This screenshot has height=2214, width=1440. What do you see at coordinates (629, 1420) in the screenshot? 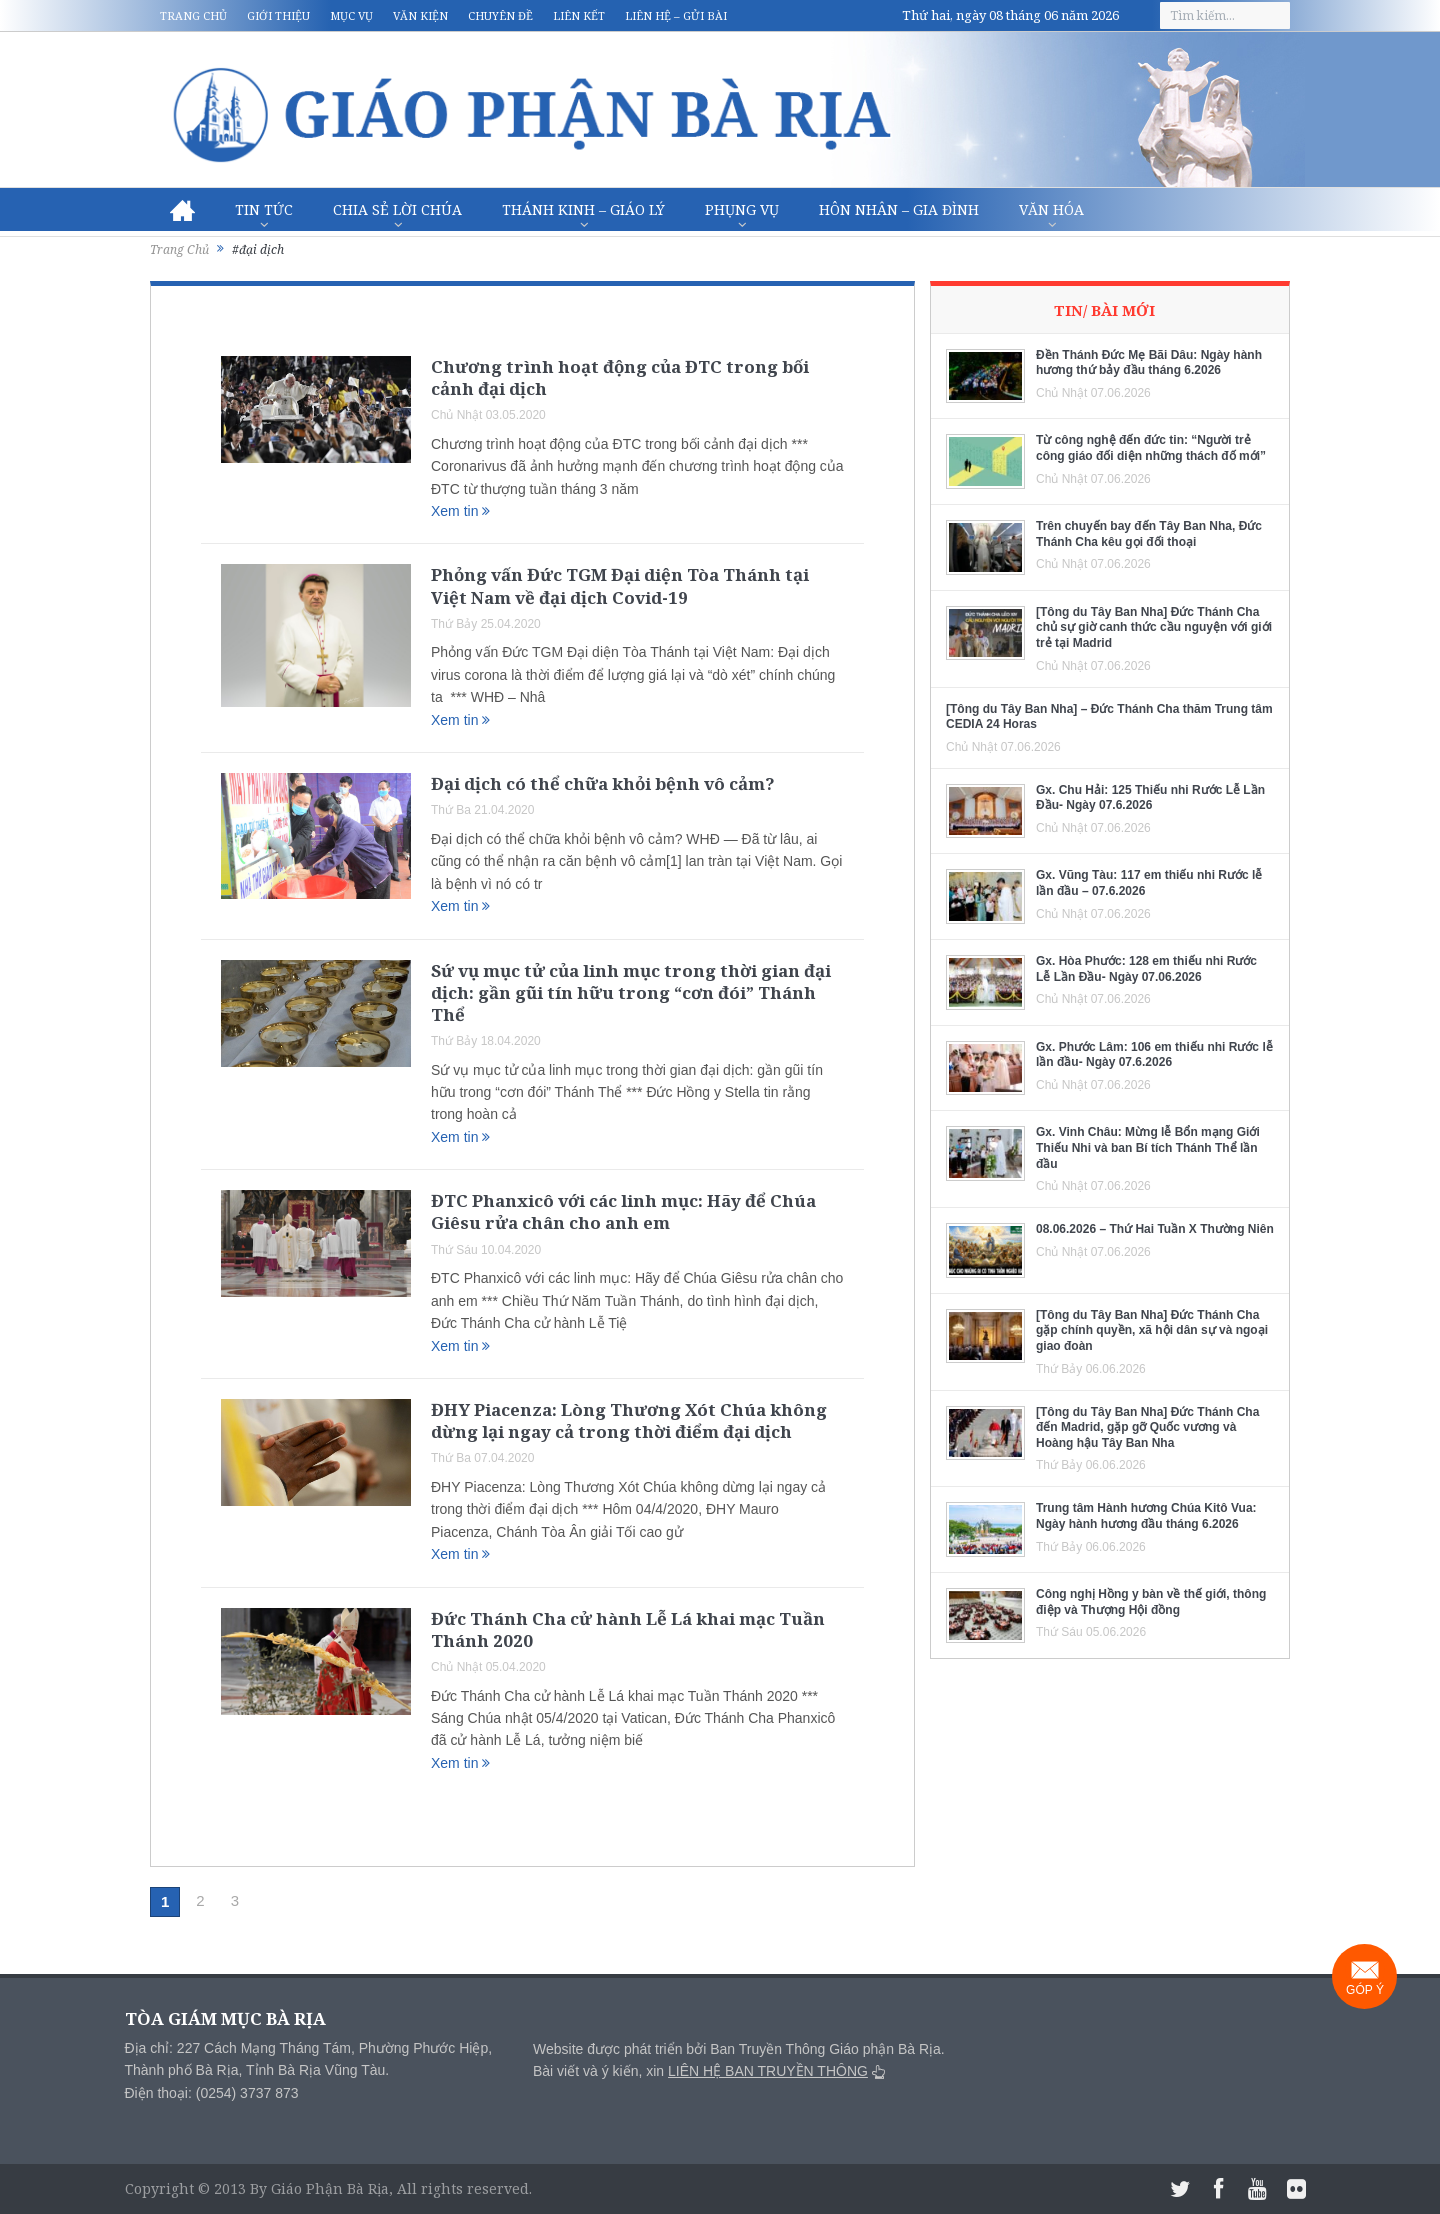
I see `ĐHY Piacenza: Lòng Thương Xót Chúa không dừng lại ngay cả trong thời điểm đại dịch` at bounding box center [629, 1420].